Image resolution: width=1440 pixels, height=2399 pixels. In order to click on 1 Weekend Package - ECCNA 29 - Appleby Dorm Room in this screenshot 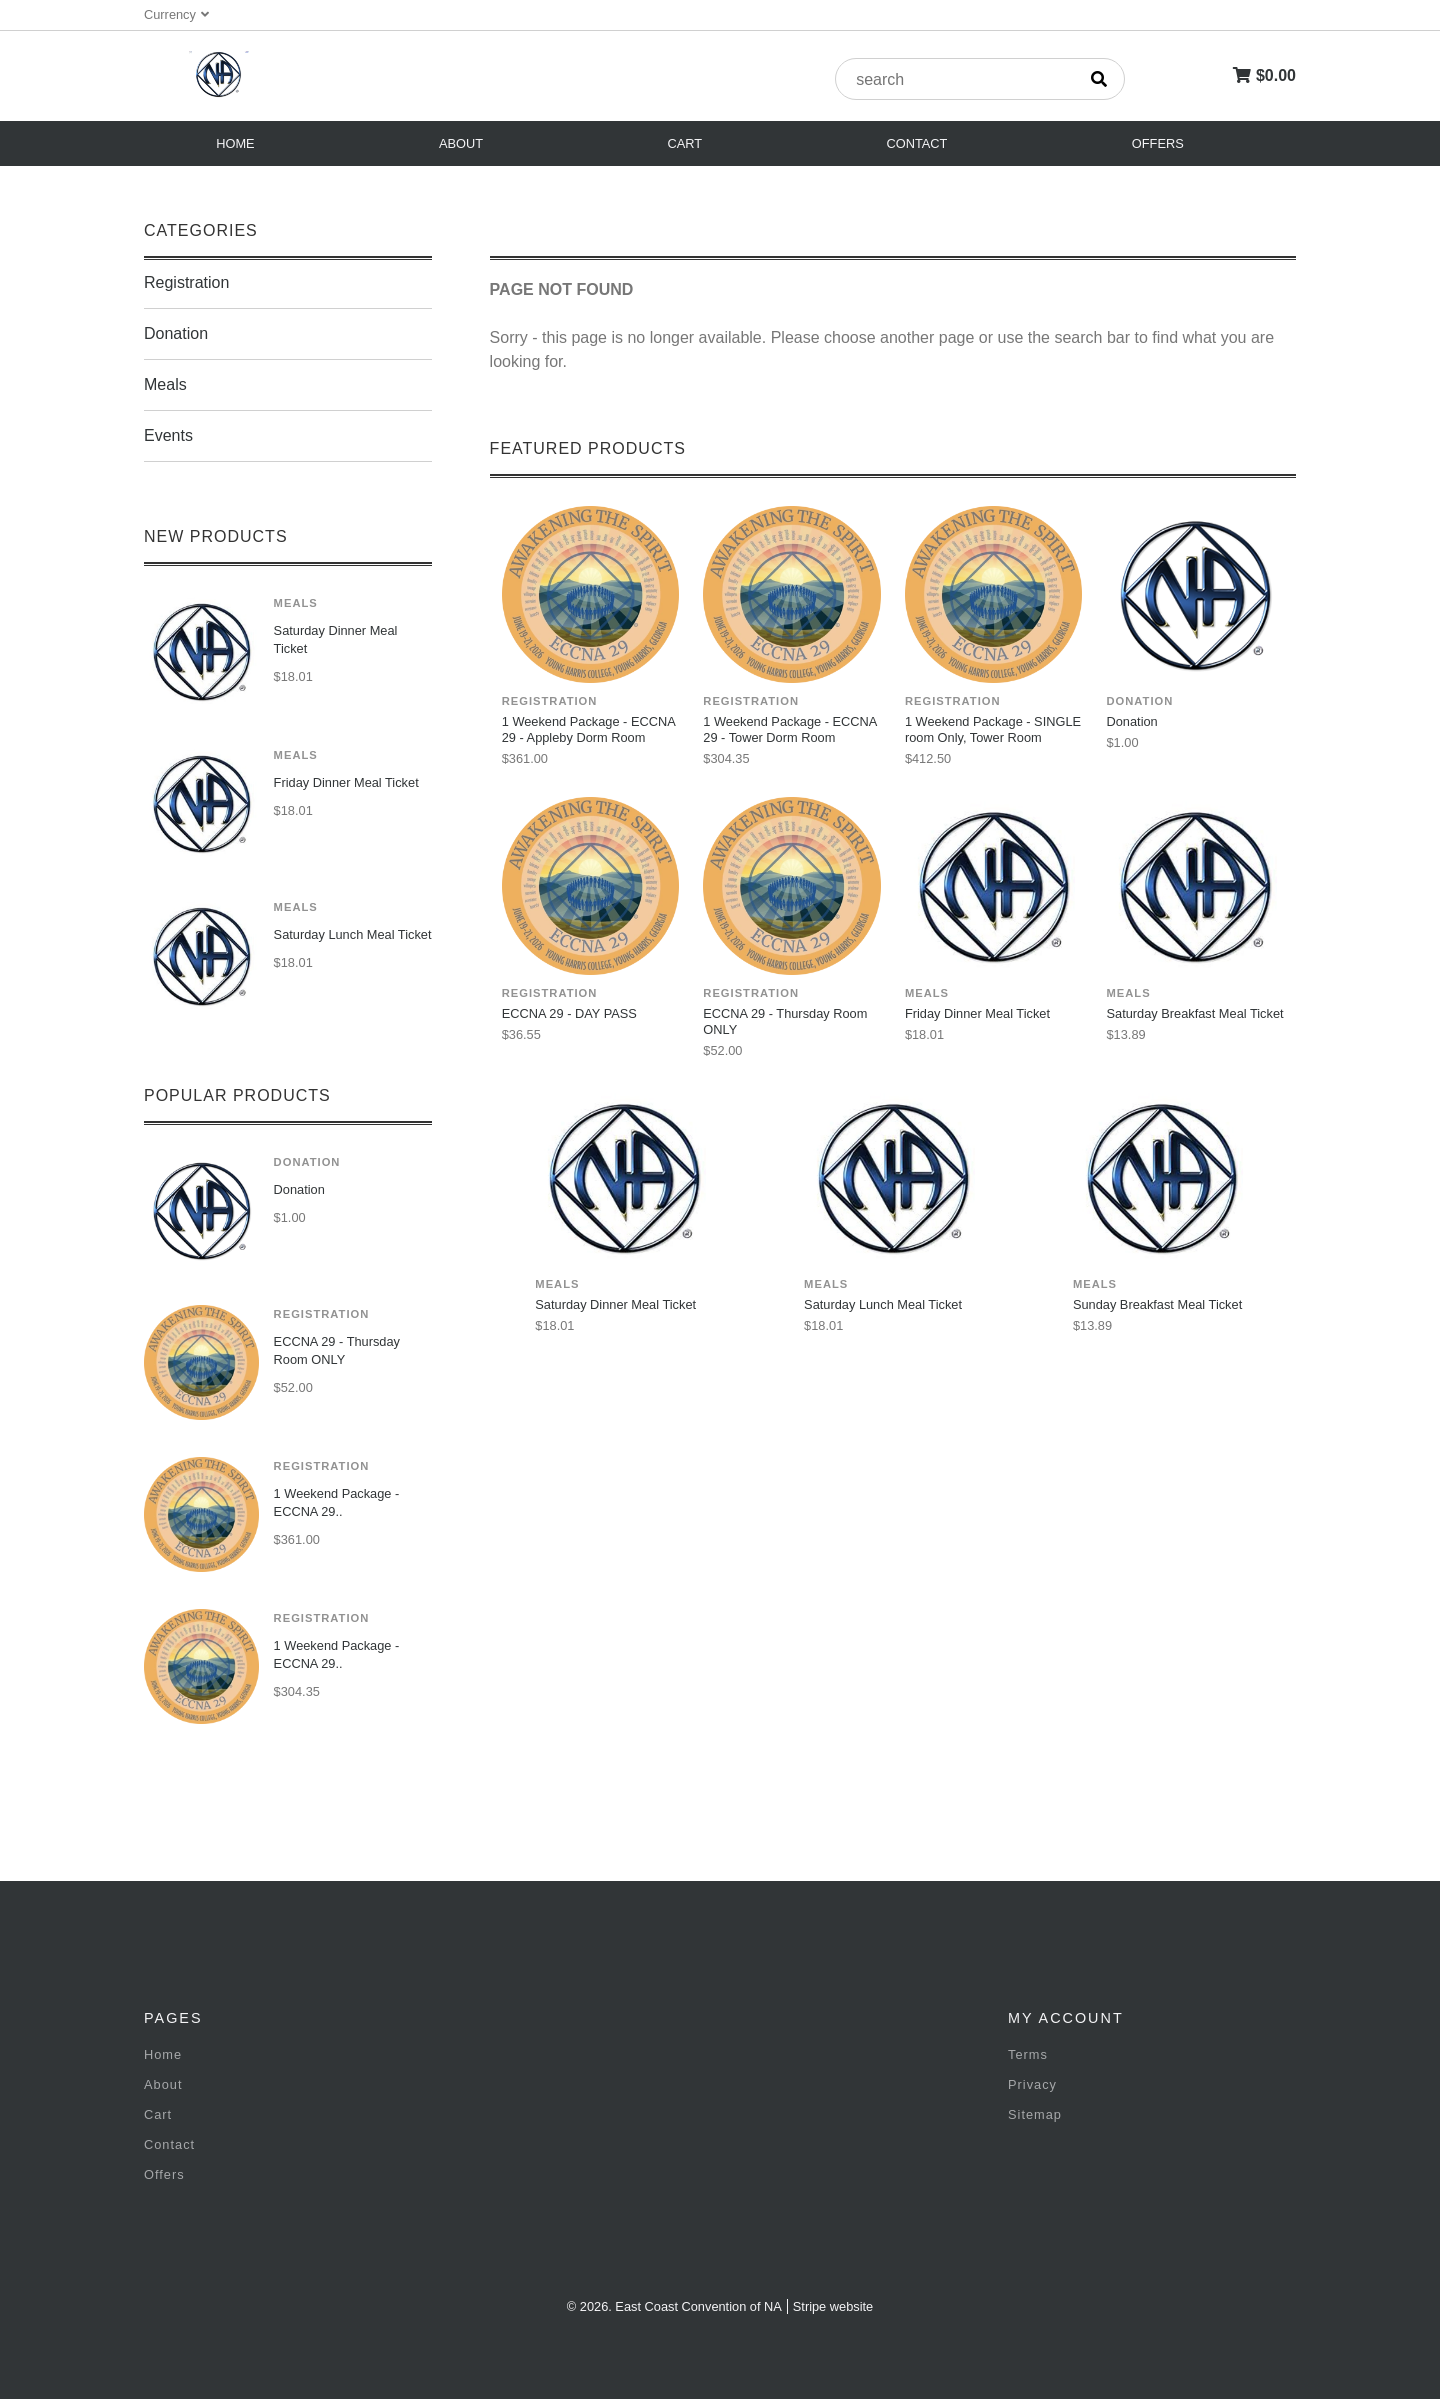, I will do `click(588, 729)`.